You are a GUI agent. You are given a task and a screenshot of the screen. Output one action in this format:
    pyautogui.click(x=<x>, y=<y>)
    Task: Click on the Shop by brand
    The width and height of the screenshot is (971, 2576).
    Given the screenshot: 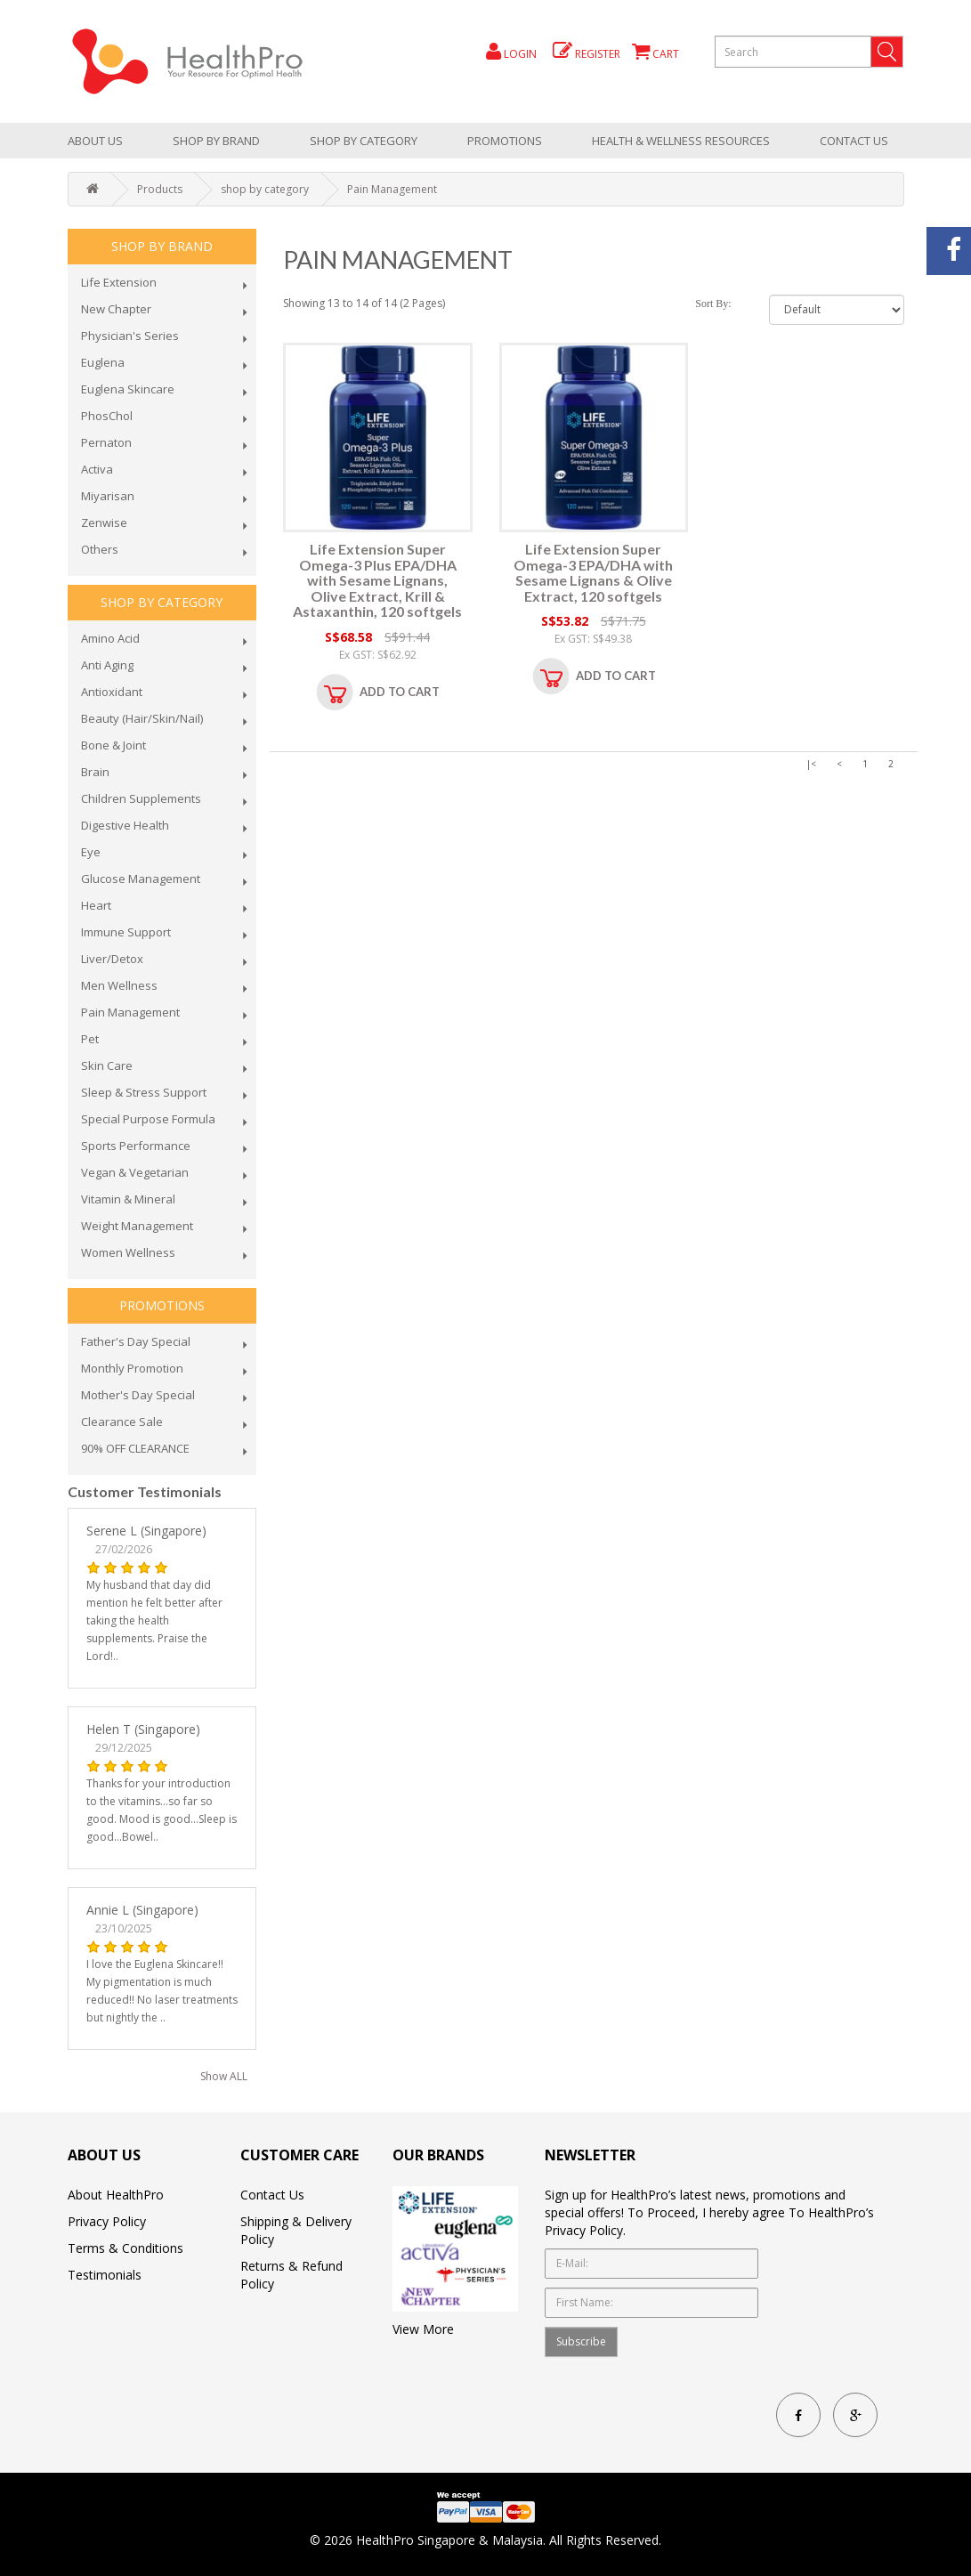 What is the action you would take?
    pyautogui.click(x=216, y=141)
    